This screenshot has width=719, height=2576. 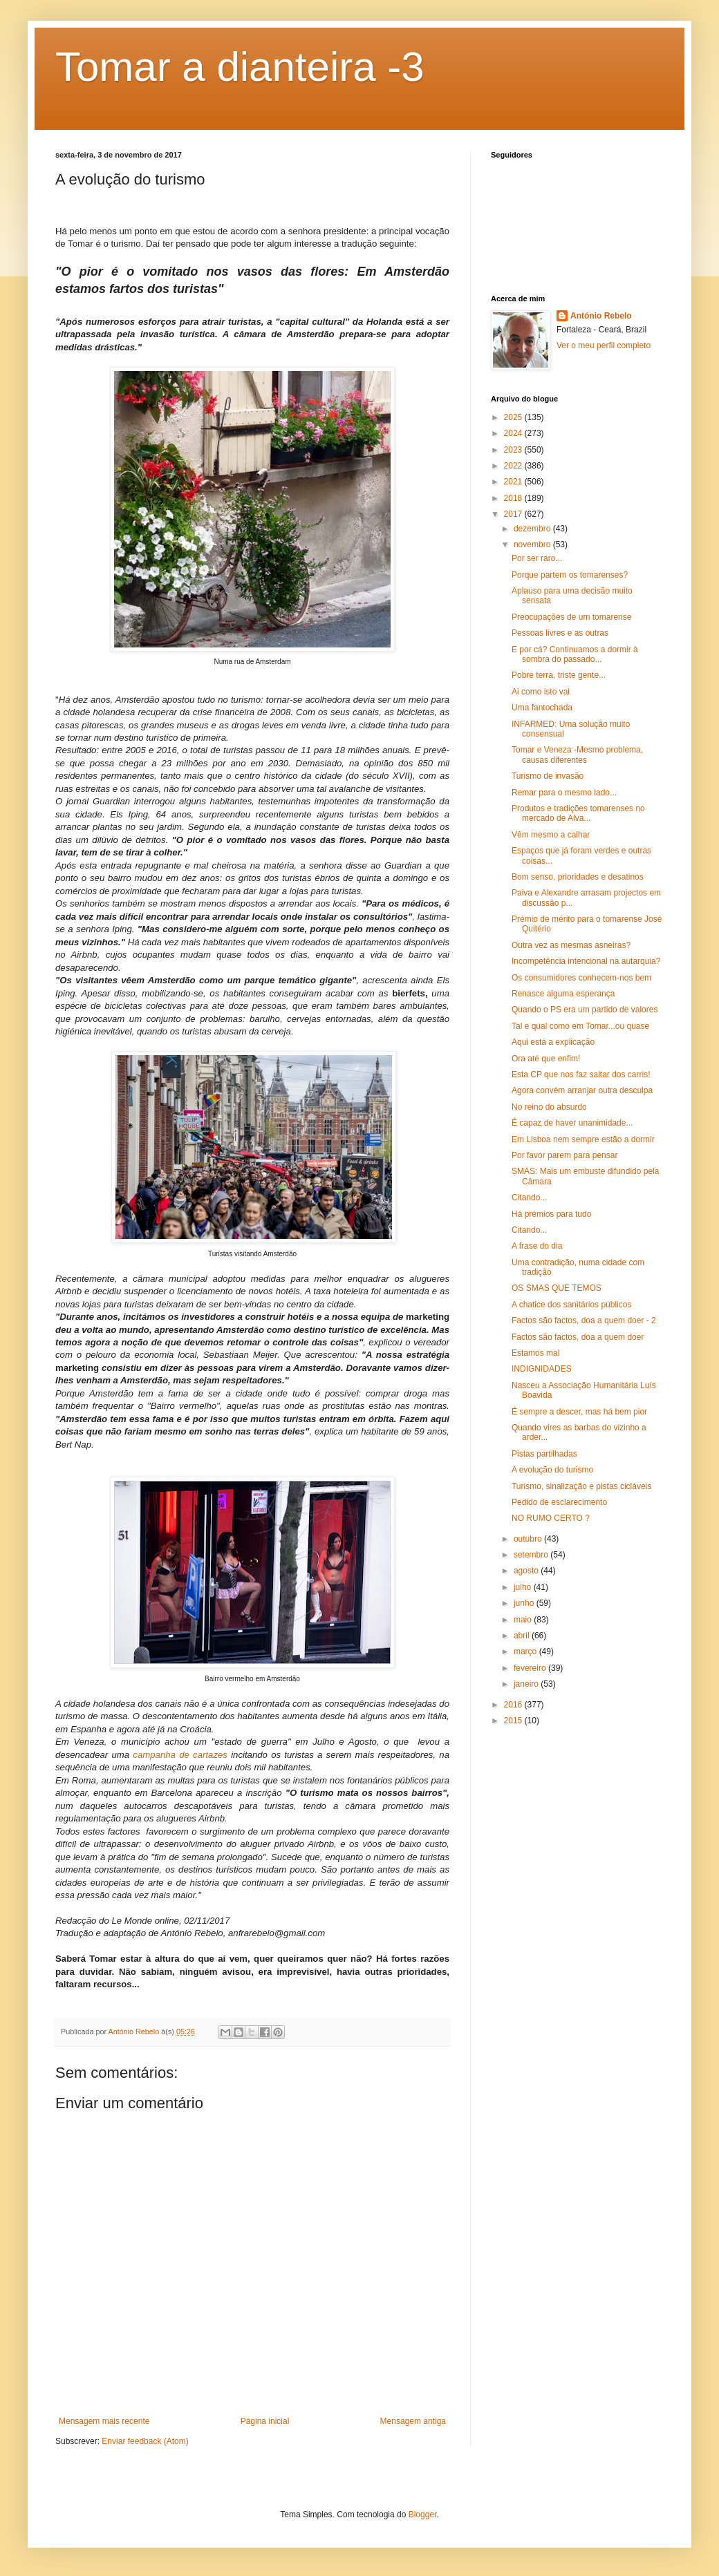 What do you see at coordinates (547, 776) in the screenshot?
I see `Turismo de invasão` at bounding box center [547, 776].